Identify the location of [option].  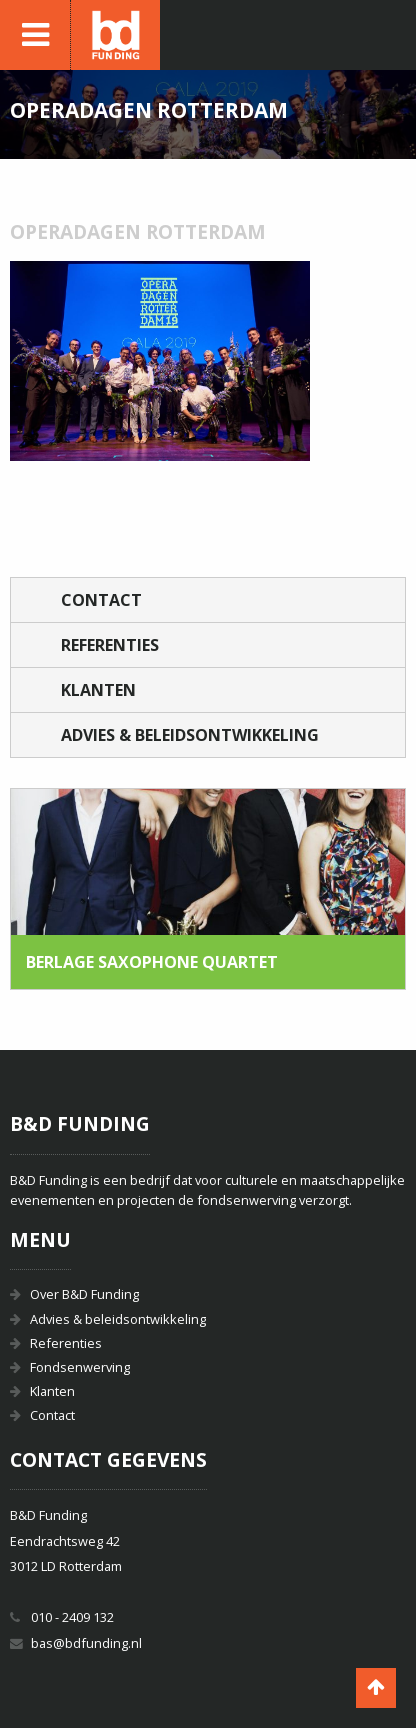
(208, 889).